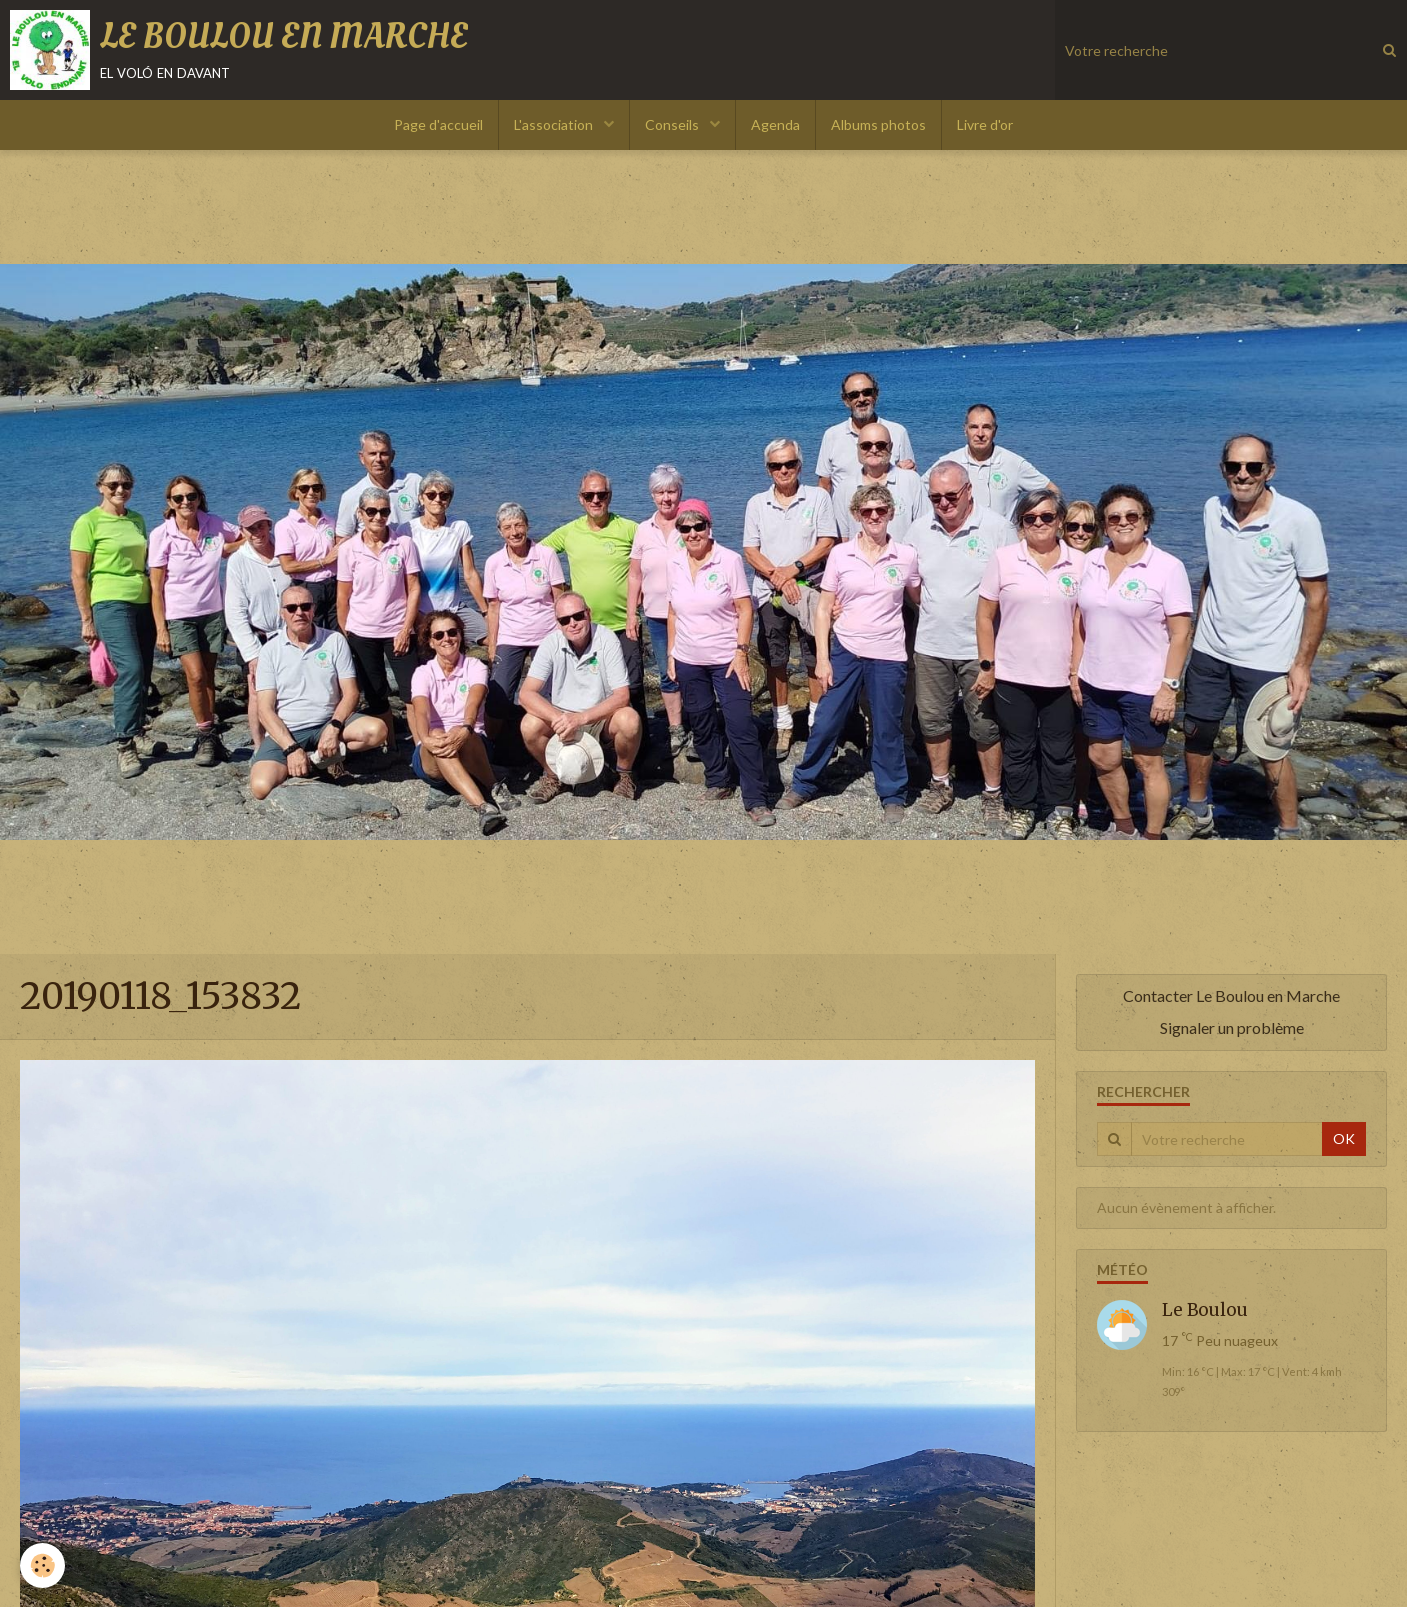 This screenshot has height=1607, width=1407. Describe the element at coordinates (555, 124) in the screenshot. I see `L'association` at that location.